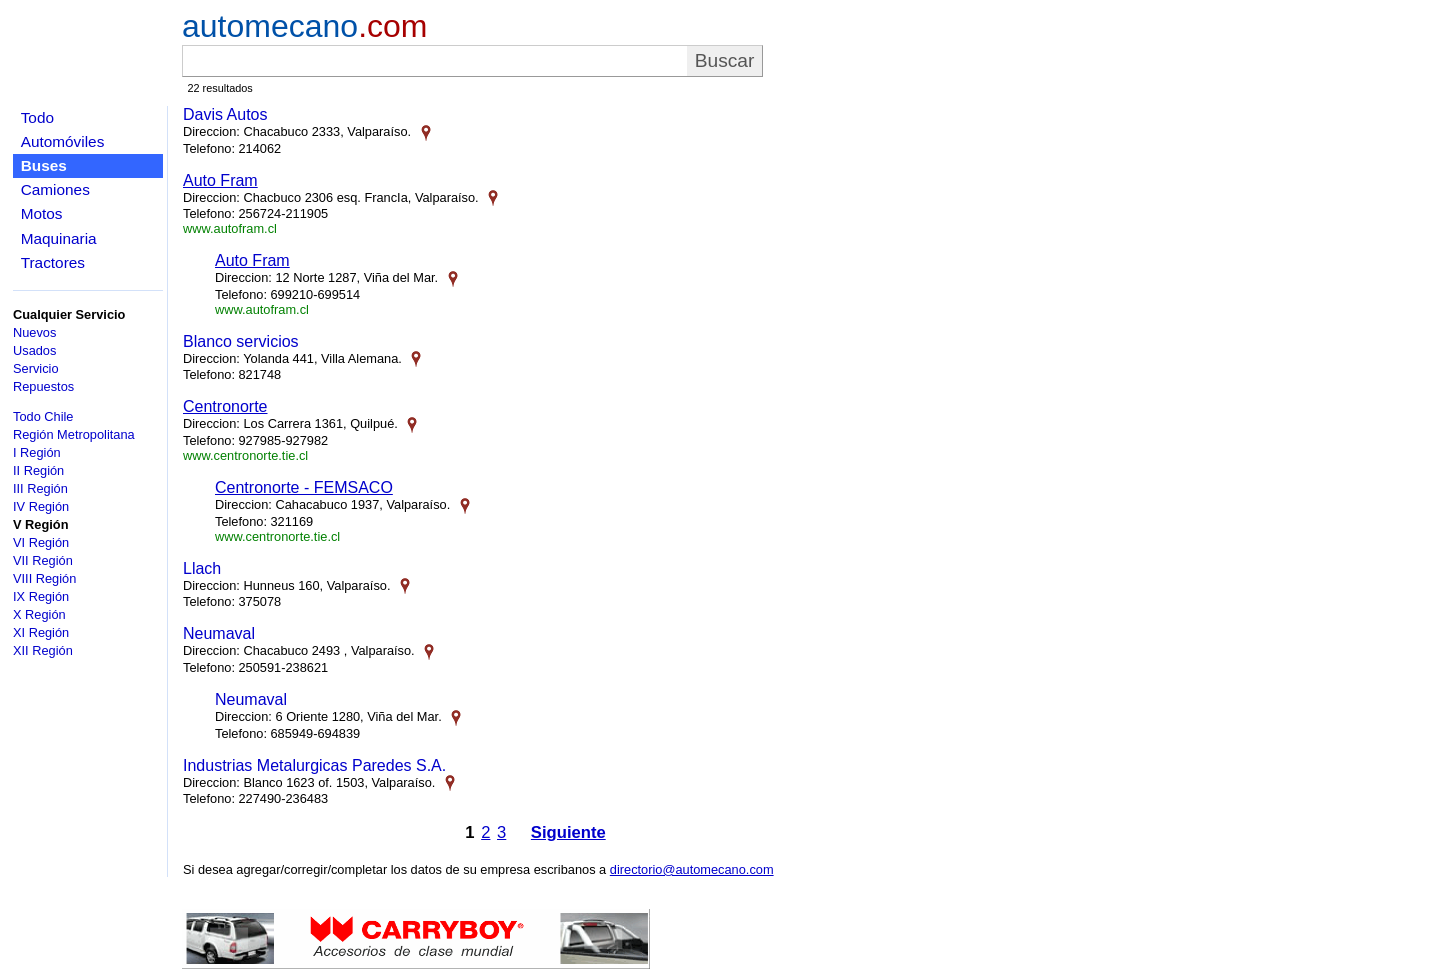 This screenshot has width=1440, height=980. I want to click on directorio@automecano.com, so click(692, 869).